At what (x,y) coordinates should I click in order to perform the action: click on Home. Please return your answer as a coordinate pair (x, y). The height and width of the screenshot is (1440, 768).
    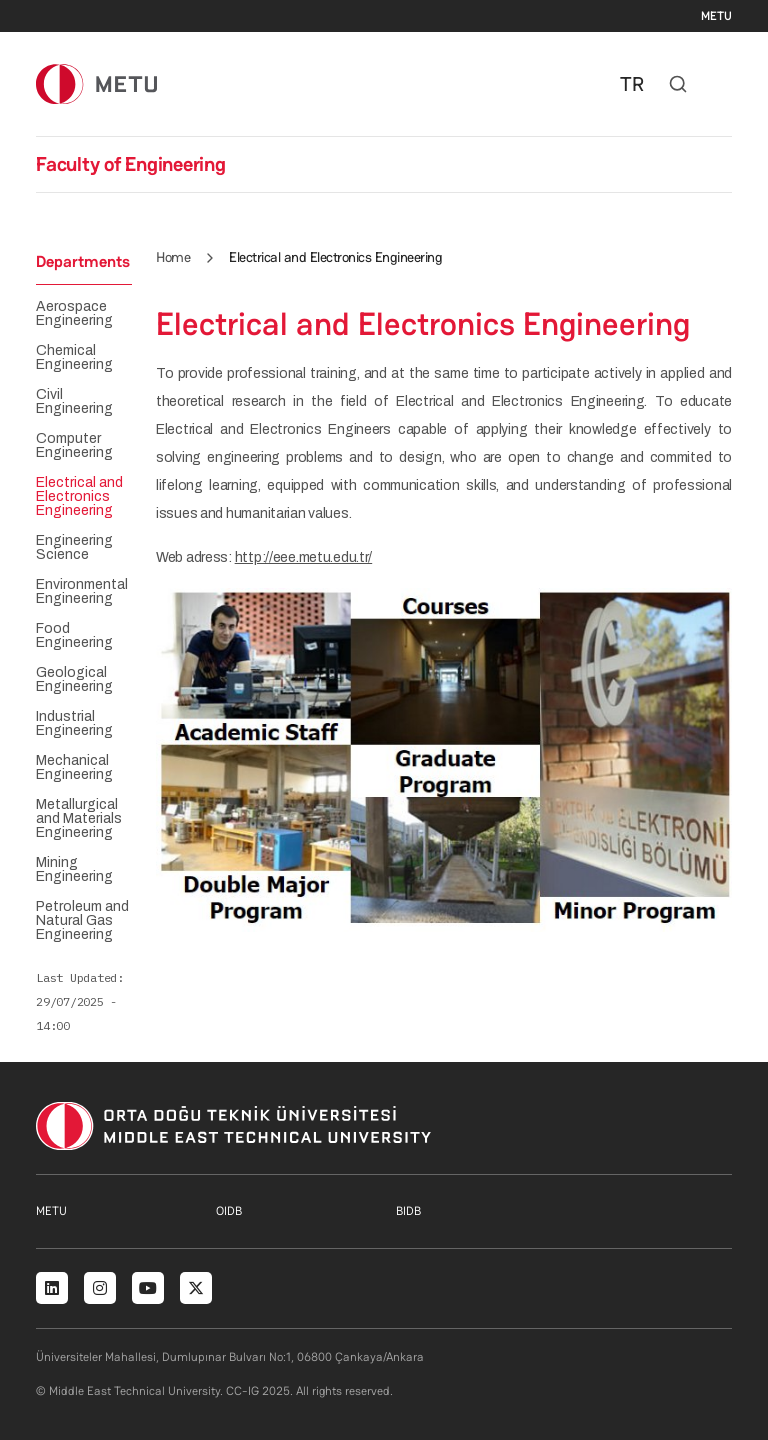
    Looking at the image, I should click on (173, 257).